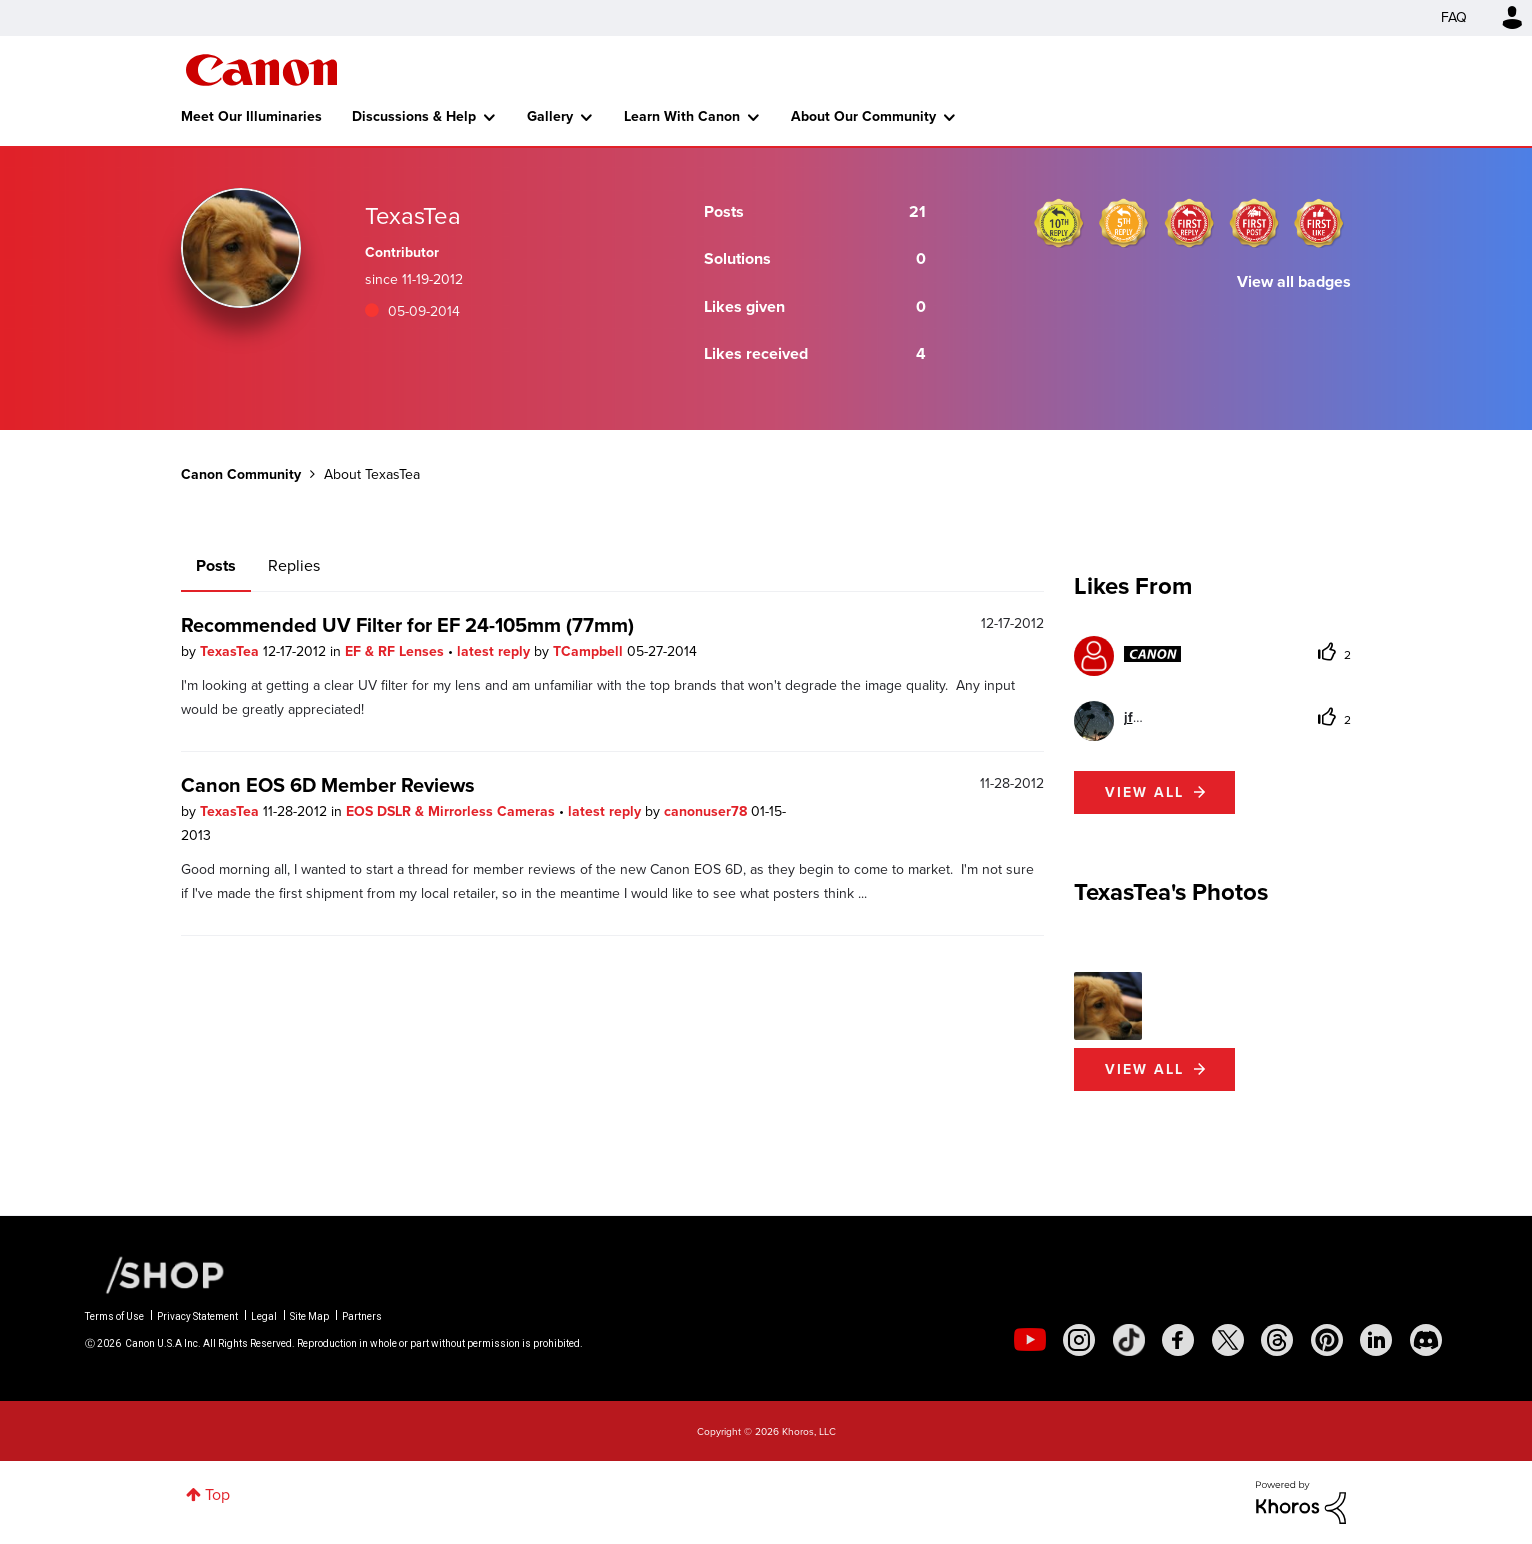 The height and width of the screenshot is (1544, 1532). Describe the element at coordinates (414, 116) in the screenshot. I see `Discussions & Help` at that location.